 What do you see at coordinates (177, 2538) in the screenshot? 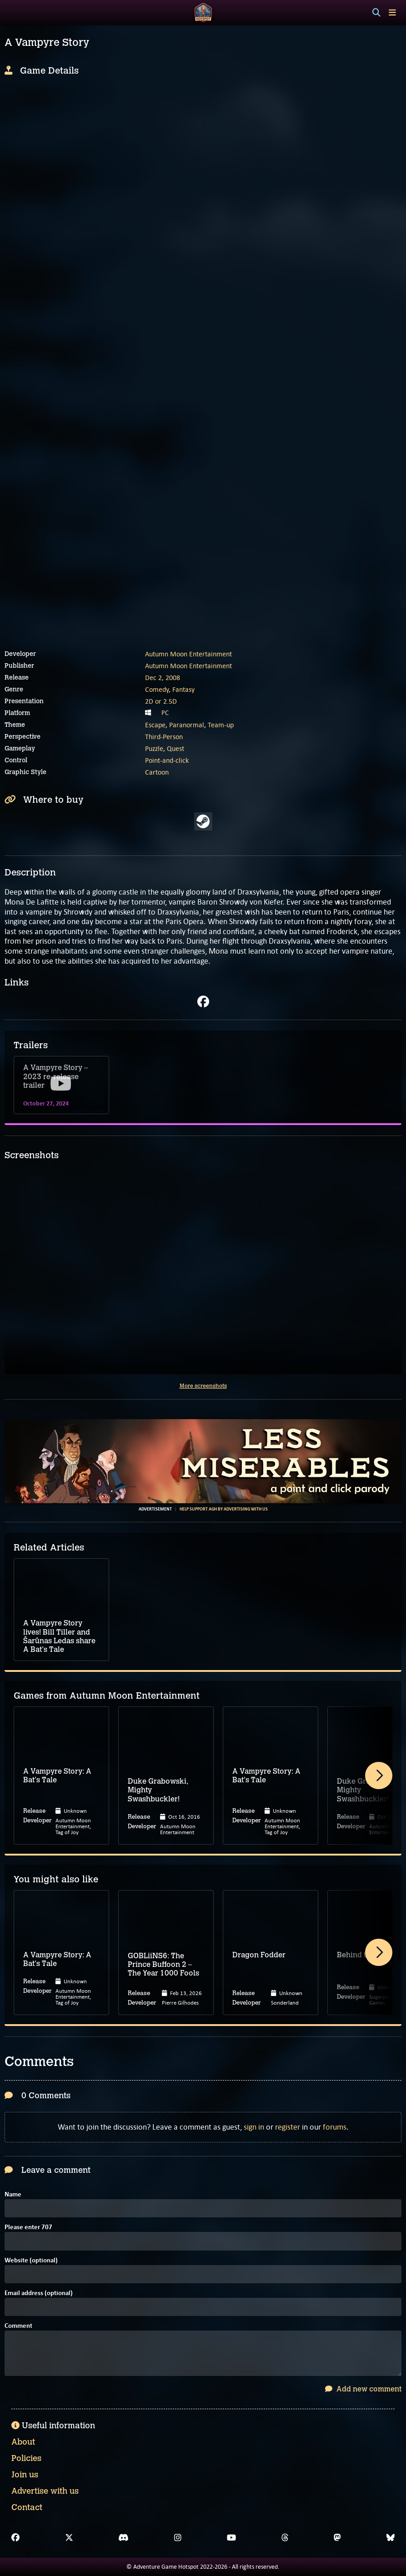
I see `[Instagram]` at bounding box center [177, 2538].